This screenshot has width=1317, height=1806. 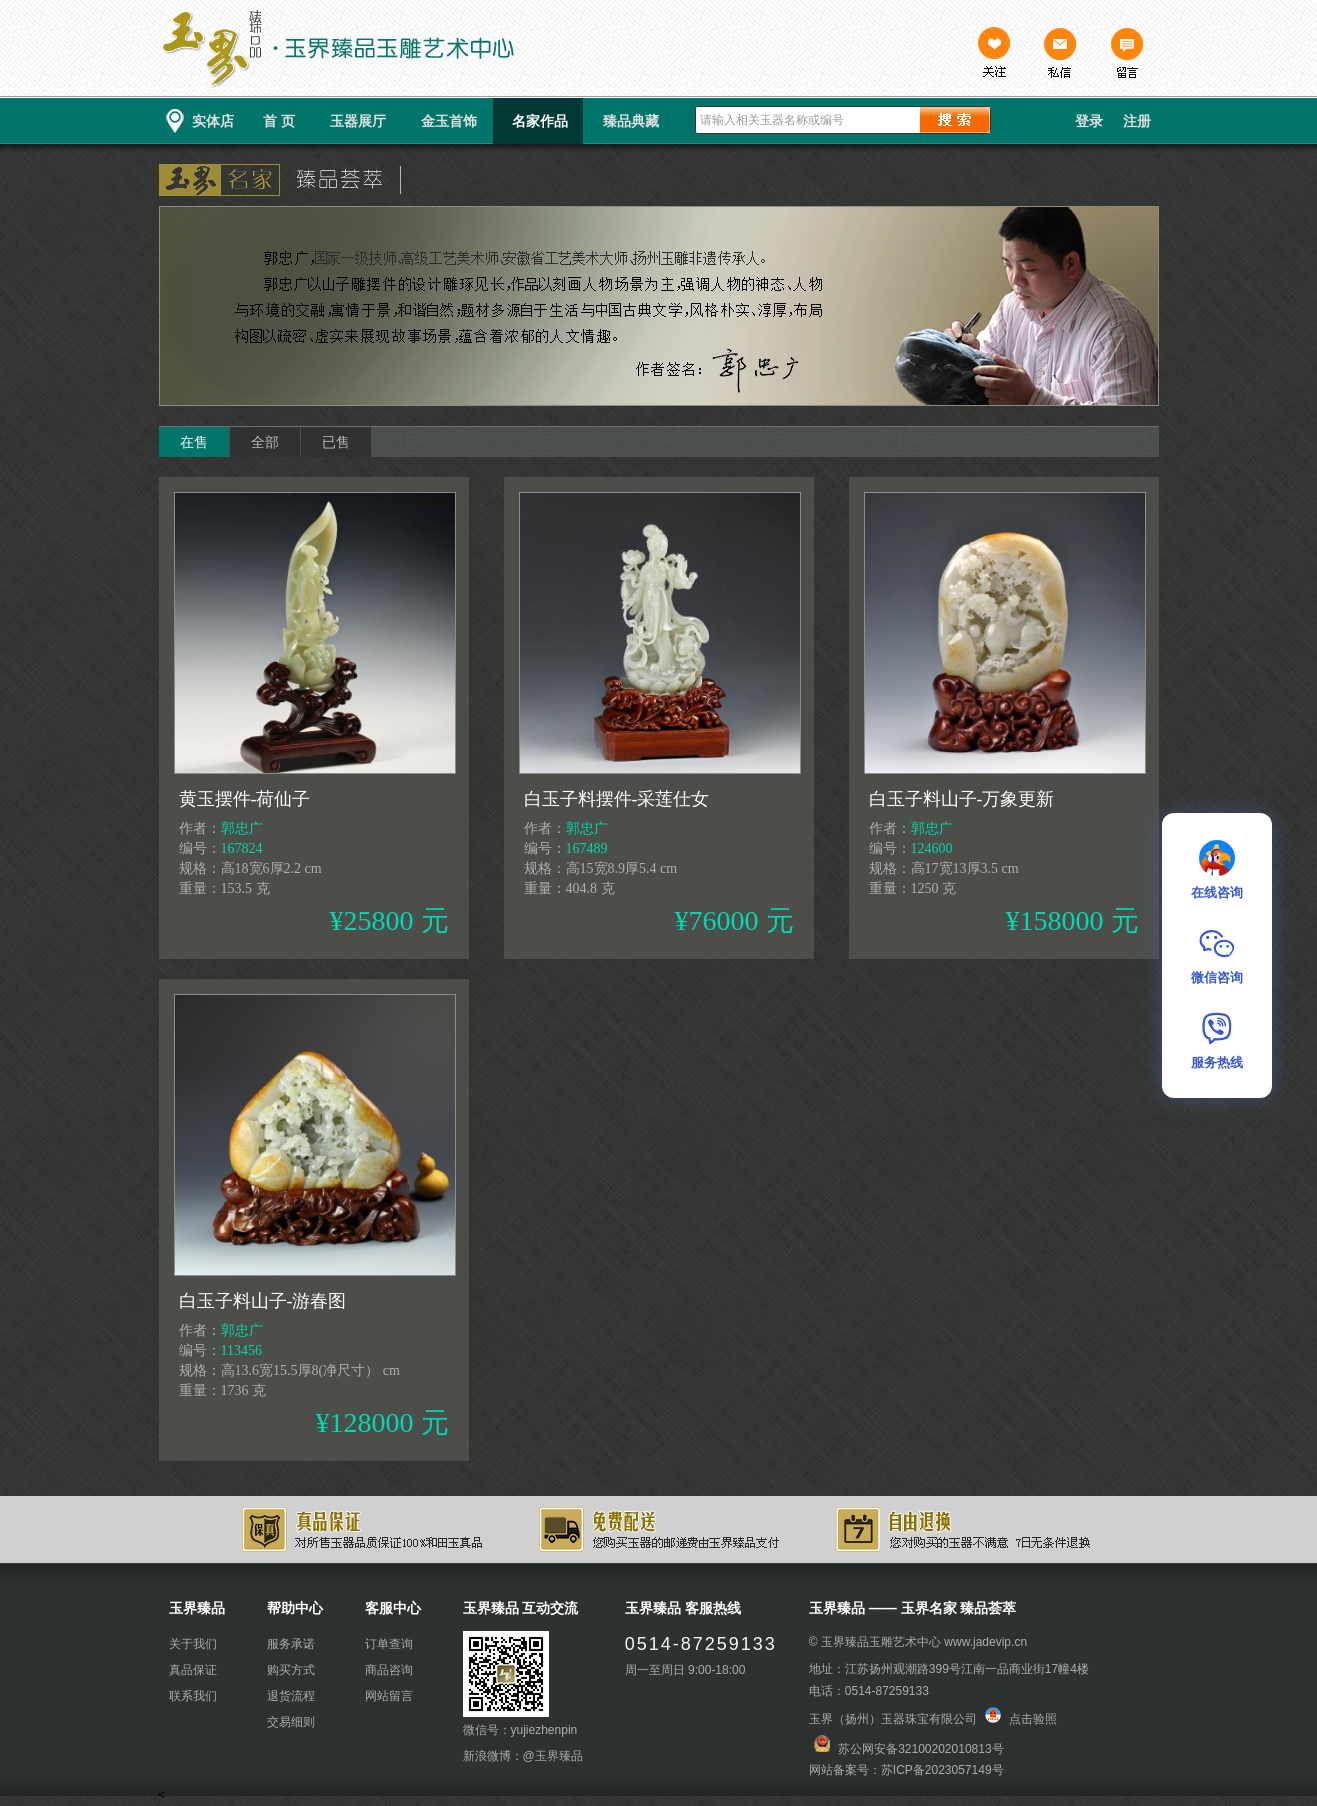 What do you see at coordinates (193, 1670) in the screenshot?
I see `真品保证` at bounding box center [193, 1670].